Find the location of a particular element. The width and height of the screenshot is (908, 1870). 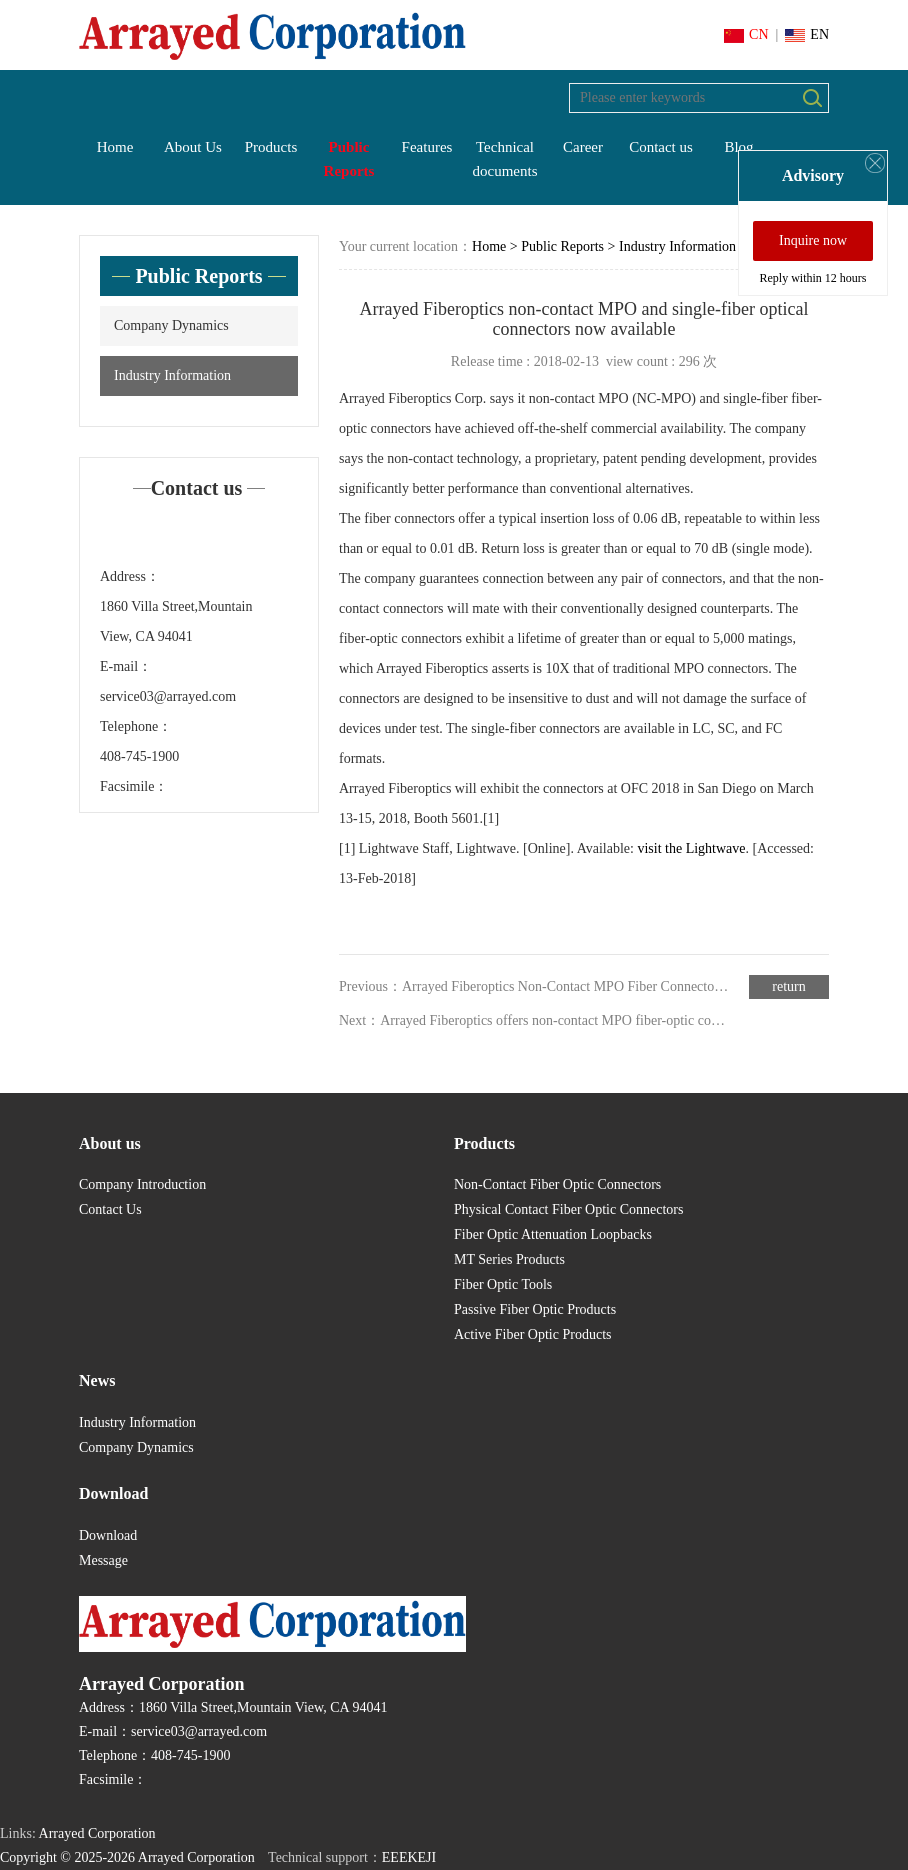

Company Dynamics is located at coordinates (171, 325).